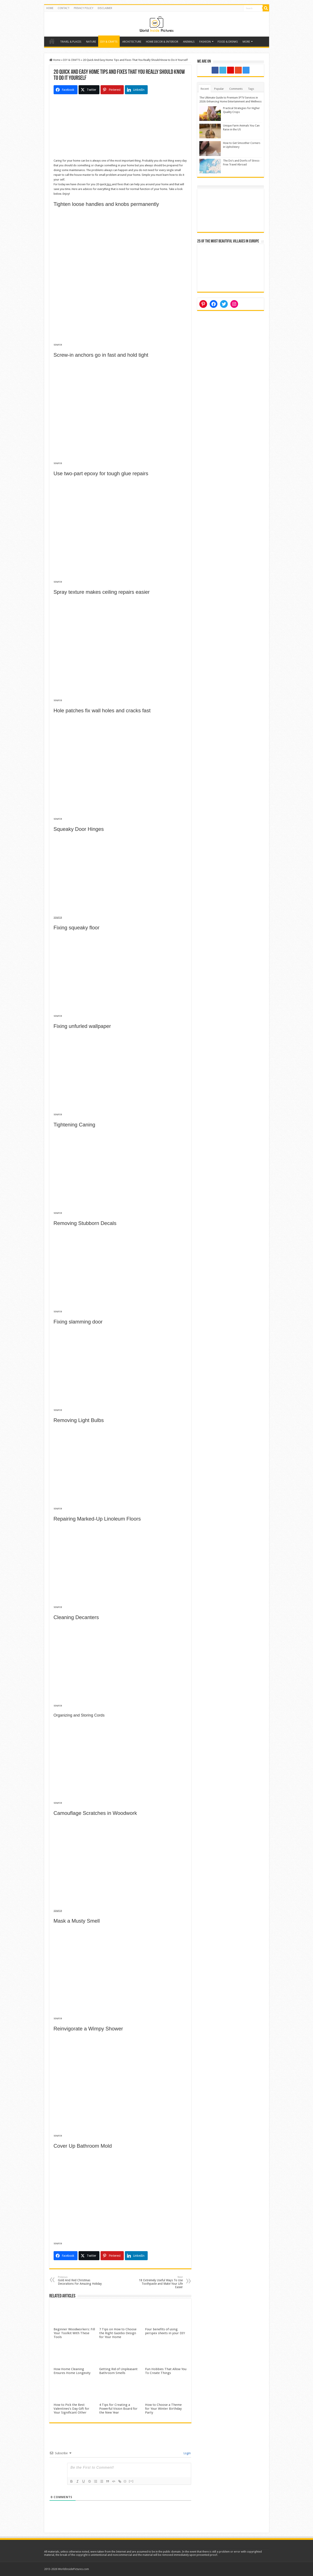 The width and height of the screenshot is (313, 2576). Describe the element at coordinates (74, 2333) in the screenshot. I see `Beginner Woodworkers: Fill Your Toolkit With These Tools` at that location.